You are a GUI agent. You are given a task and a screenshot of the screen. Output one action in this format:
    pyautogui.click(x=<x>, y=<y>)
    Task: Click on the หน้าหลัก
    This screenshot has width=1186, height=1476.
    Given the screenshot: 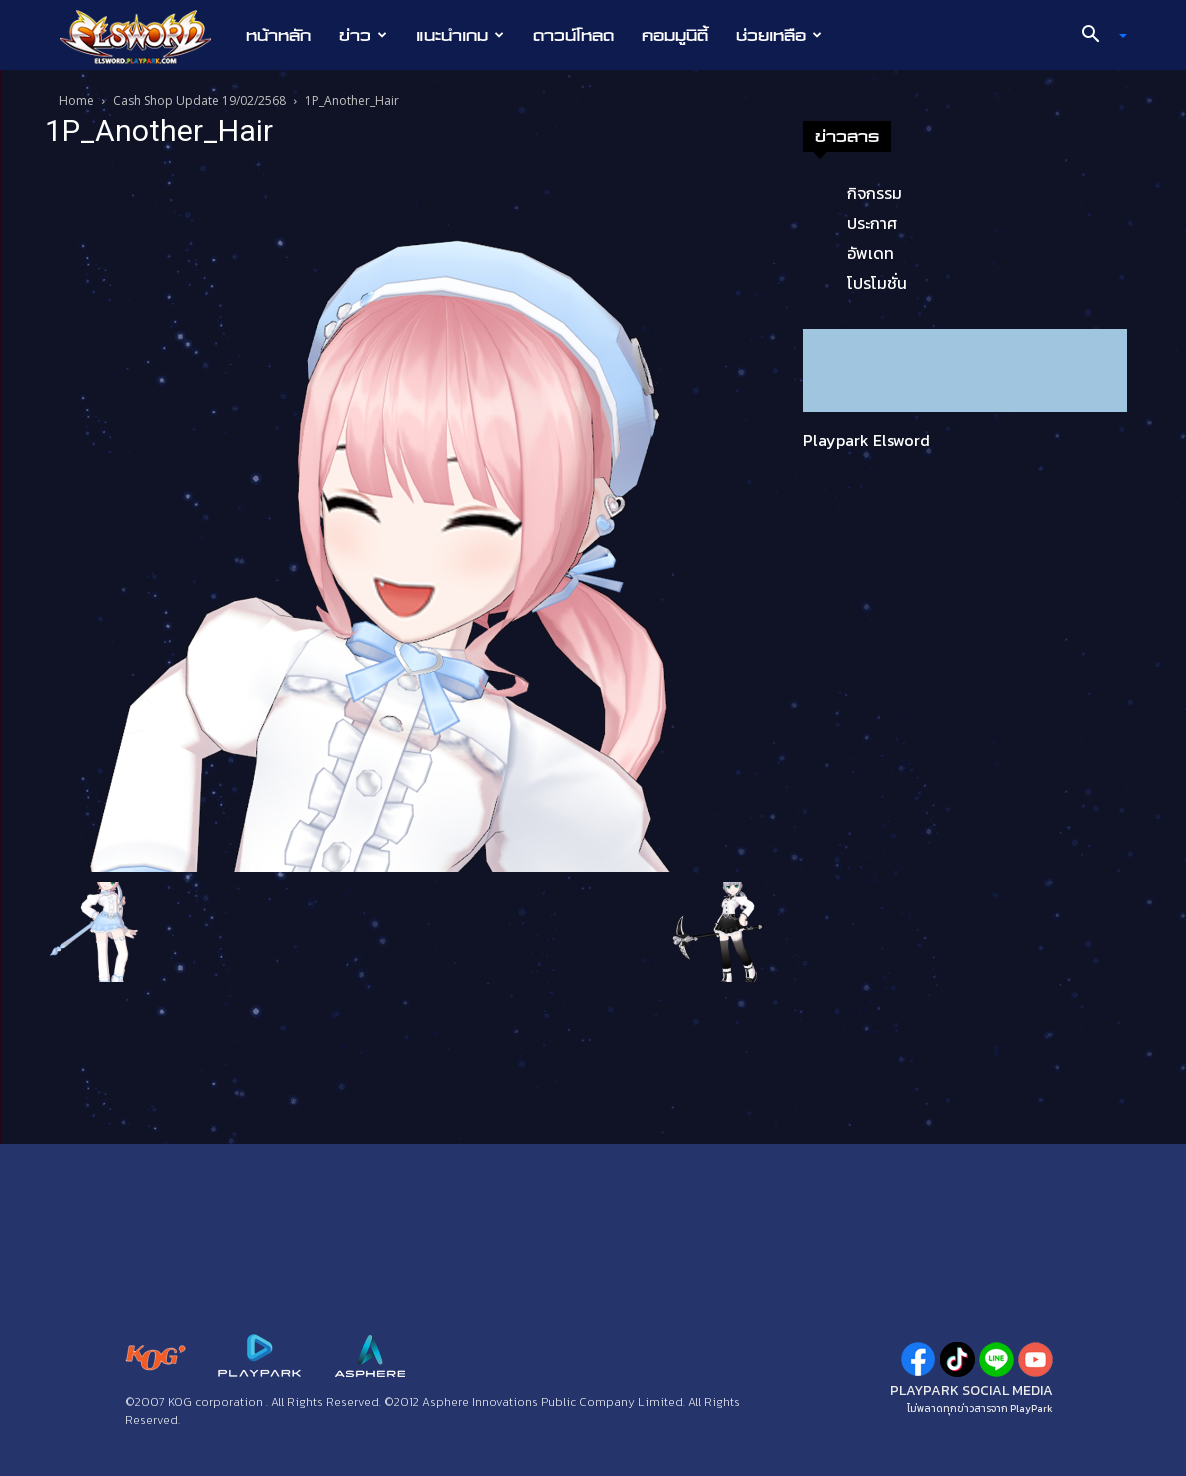 What is the action you would take?
    pyautogui.click(x=278, y=35)
    